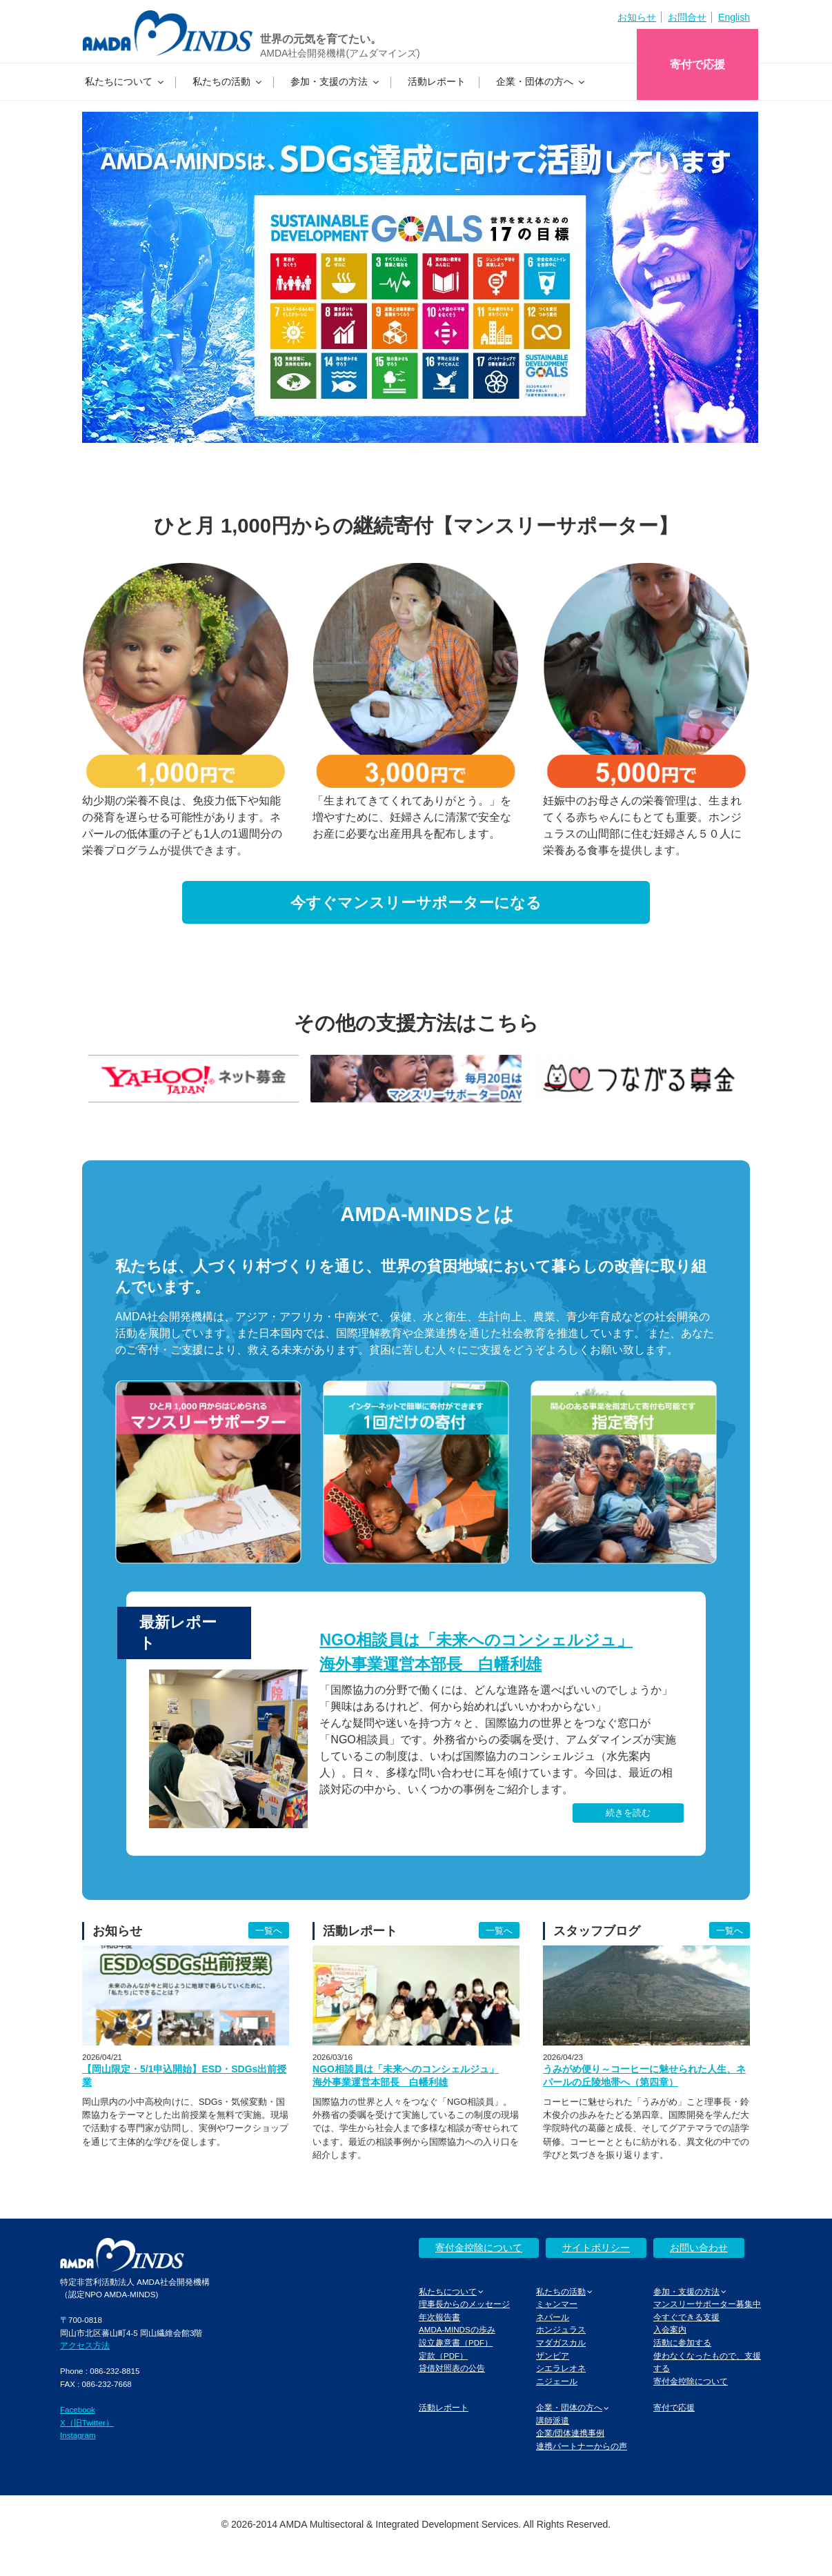 This screenshot has width=832, height=2576. What do you see at coordinates (228, 81) in the screenshot?
I see `私たちの活動` at bounding box center [228, 81].